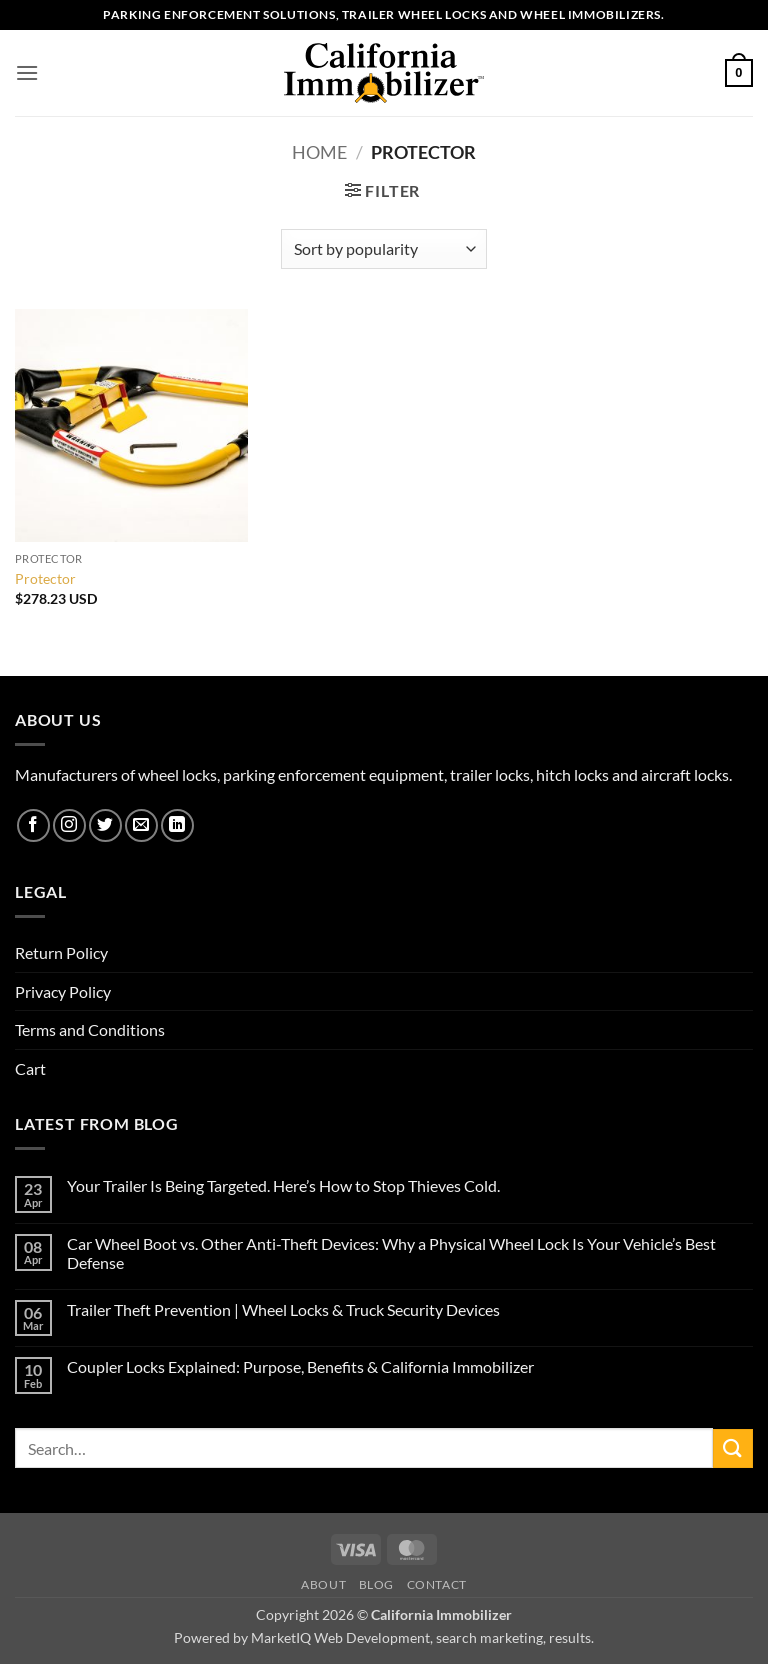  I want to click on About, so click(323, 1584).